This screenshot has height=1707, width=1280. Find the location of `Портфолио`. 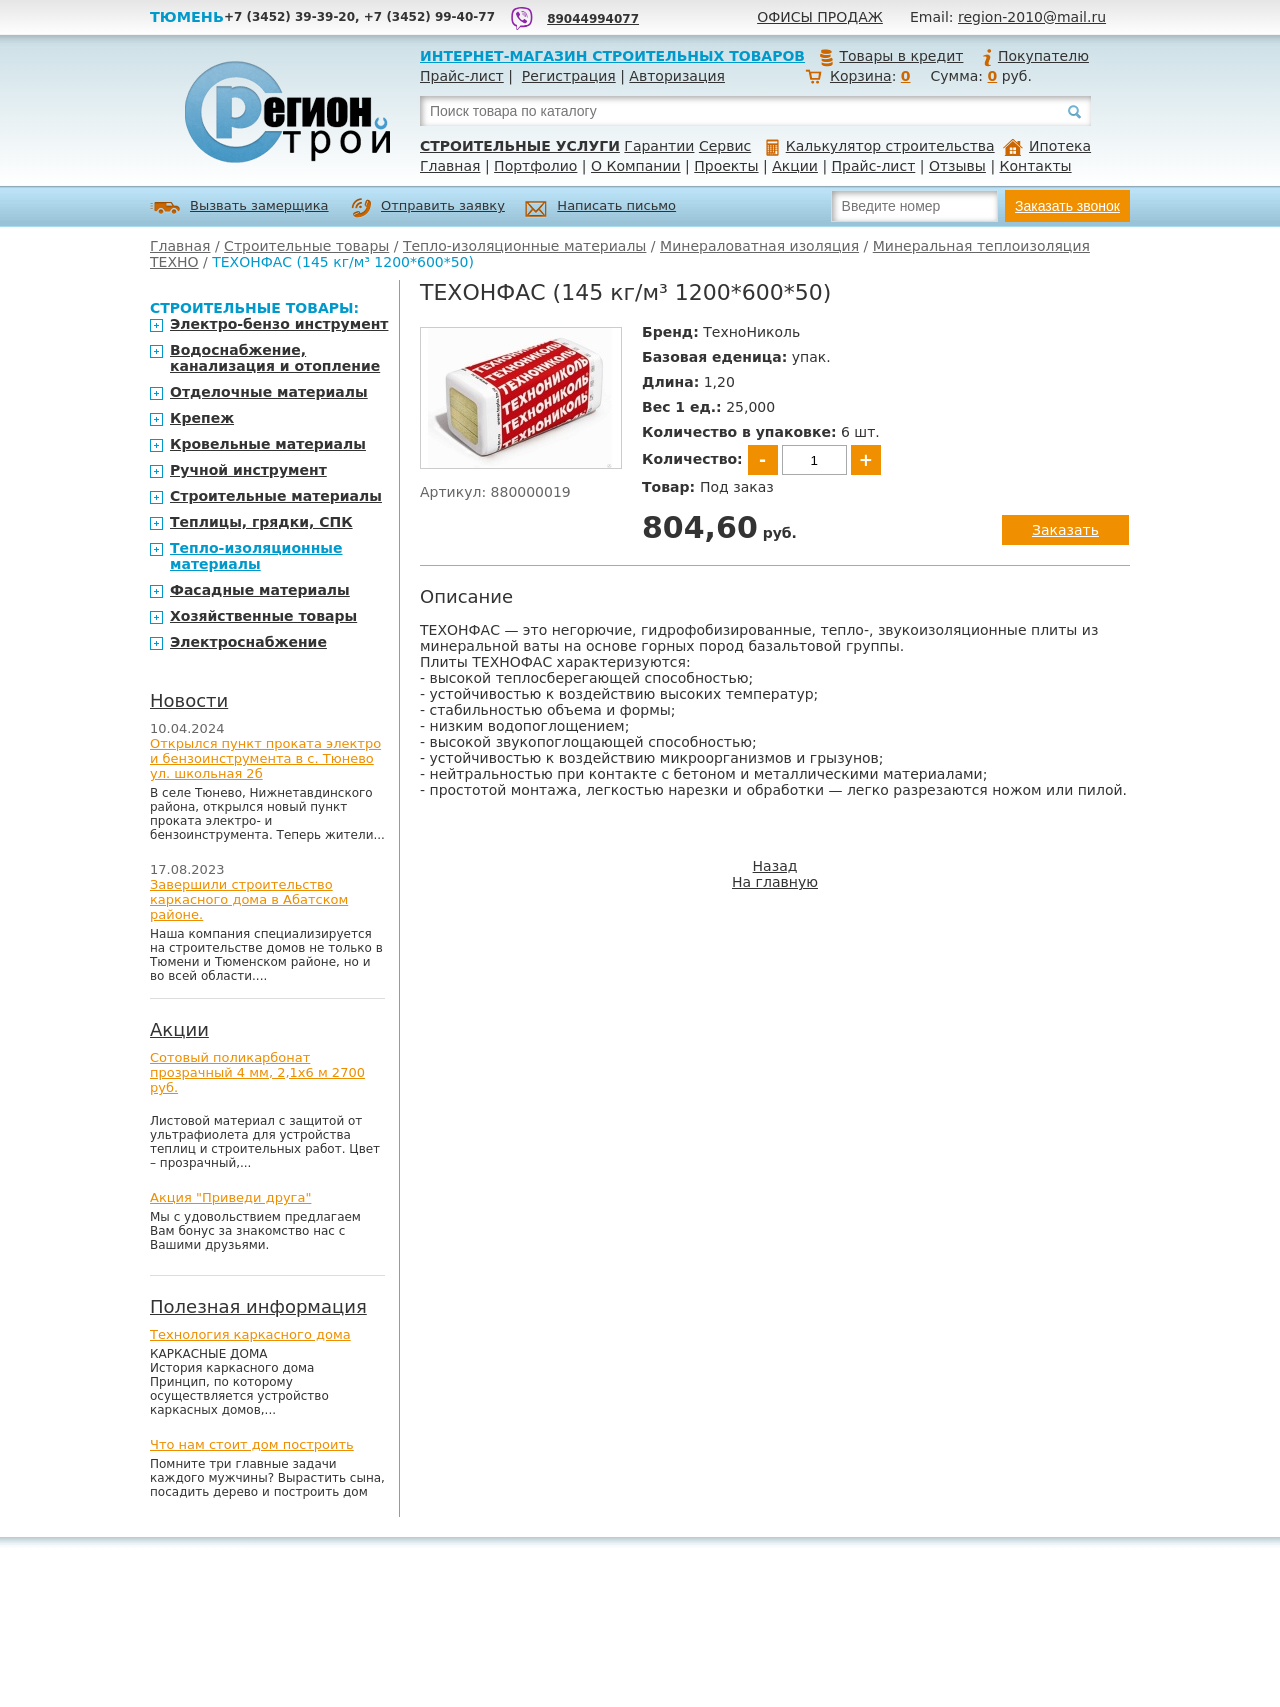

Портфолио is located at coordinates (535, 166).